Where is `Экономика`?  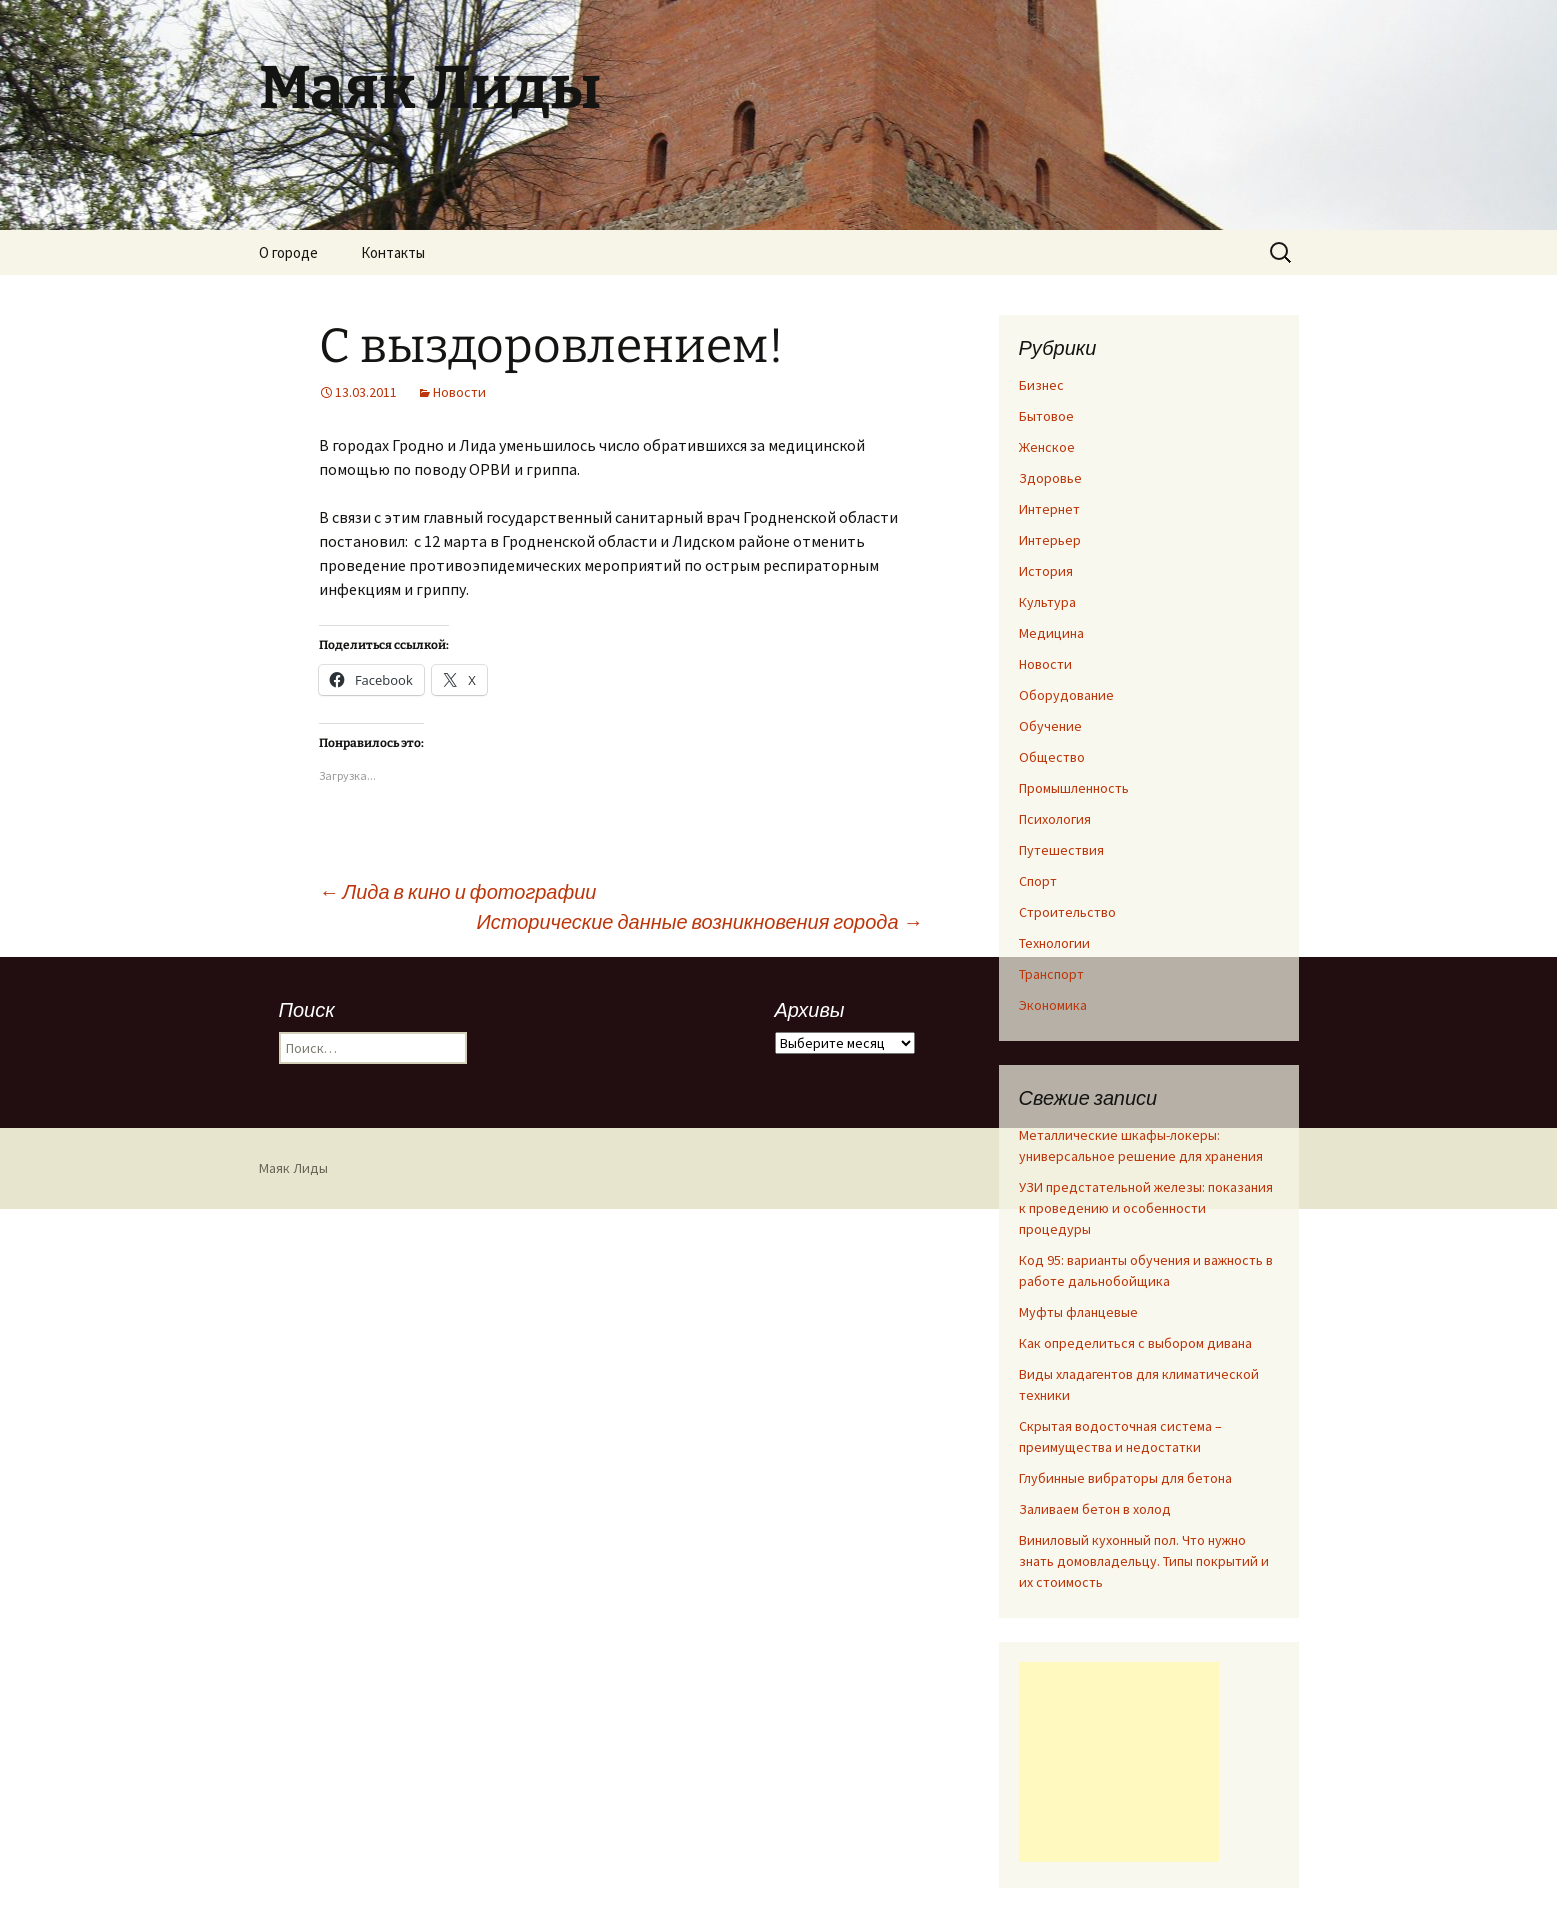
Экономика is located at coordinates (1053, 1005).